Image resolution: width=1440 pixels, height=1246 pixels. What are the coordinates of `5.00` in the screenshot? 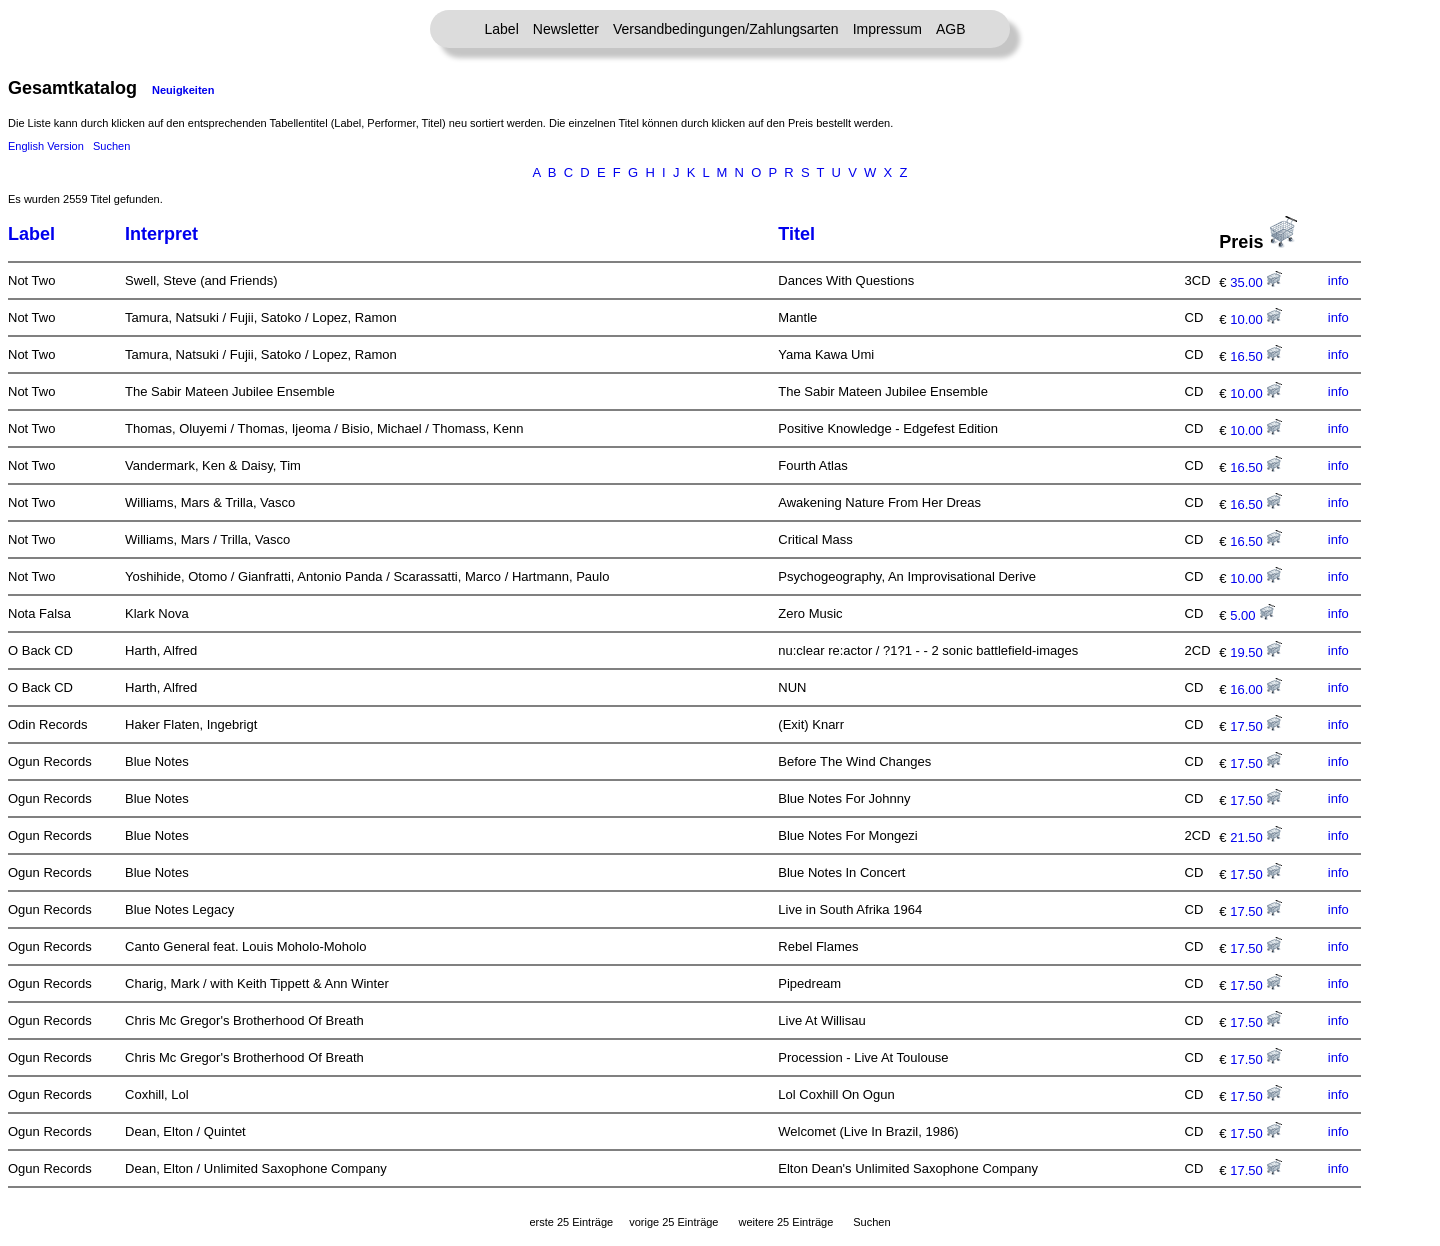 It's located at (1252, 615).